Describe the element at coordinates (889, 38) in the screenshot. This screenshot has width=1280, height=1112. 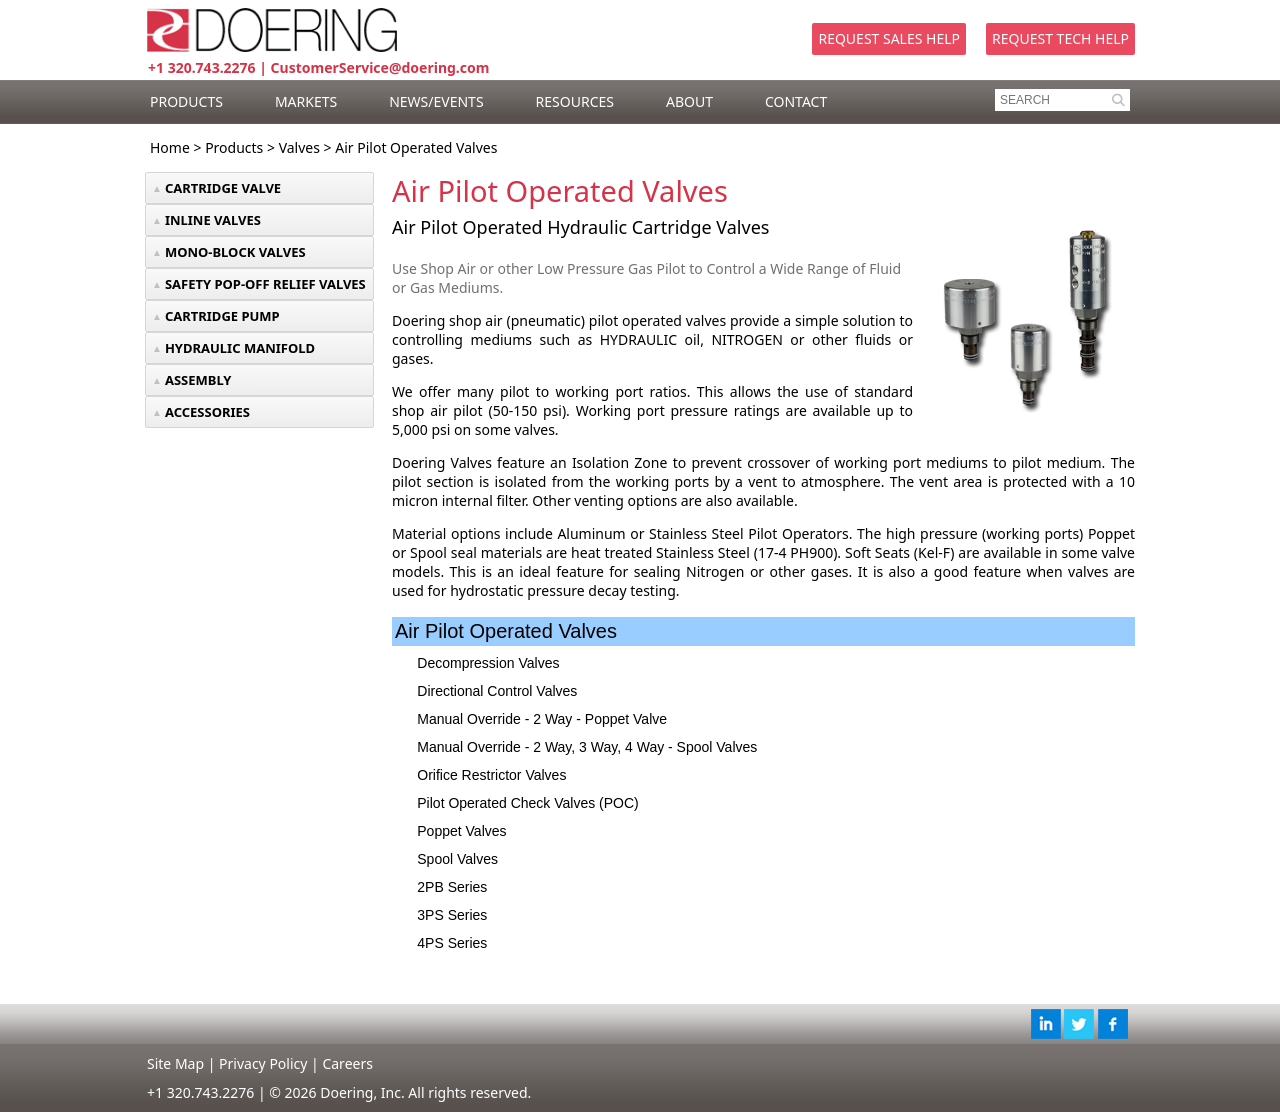
I see `Request Sales Help` at that location.